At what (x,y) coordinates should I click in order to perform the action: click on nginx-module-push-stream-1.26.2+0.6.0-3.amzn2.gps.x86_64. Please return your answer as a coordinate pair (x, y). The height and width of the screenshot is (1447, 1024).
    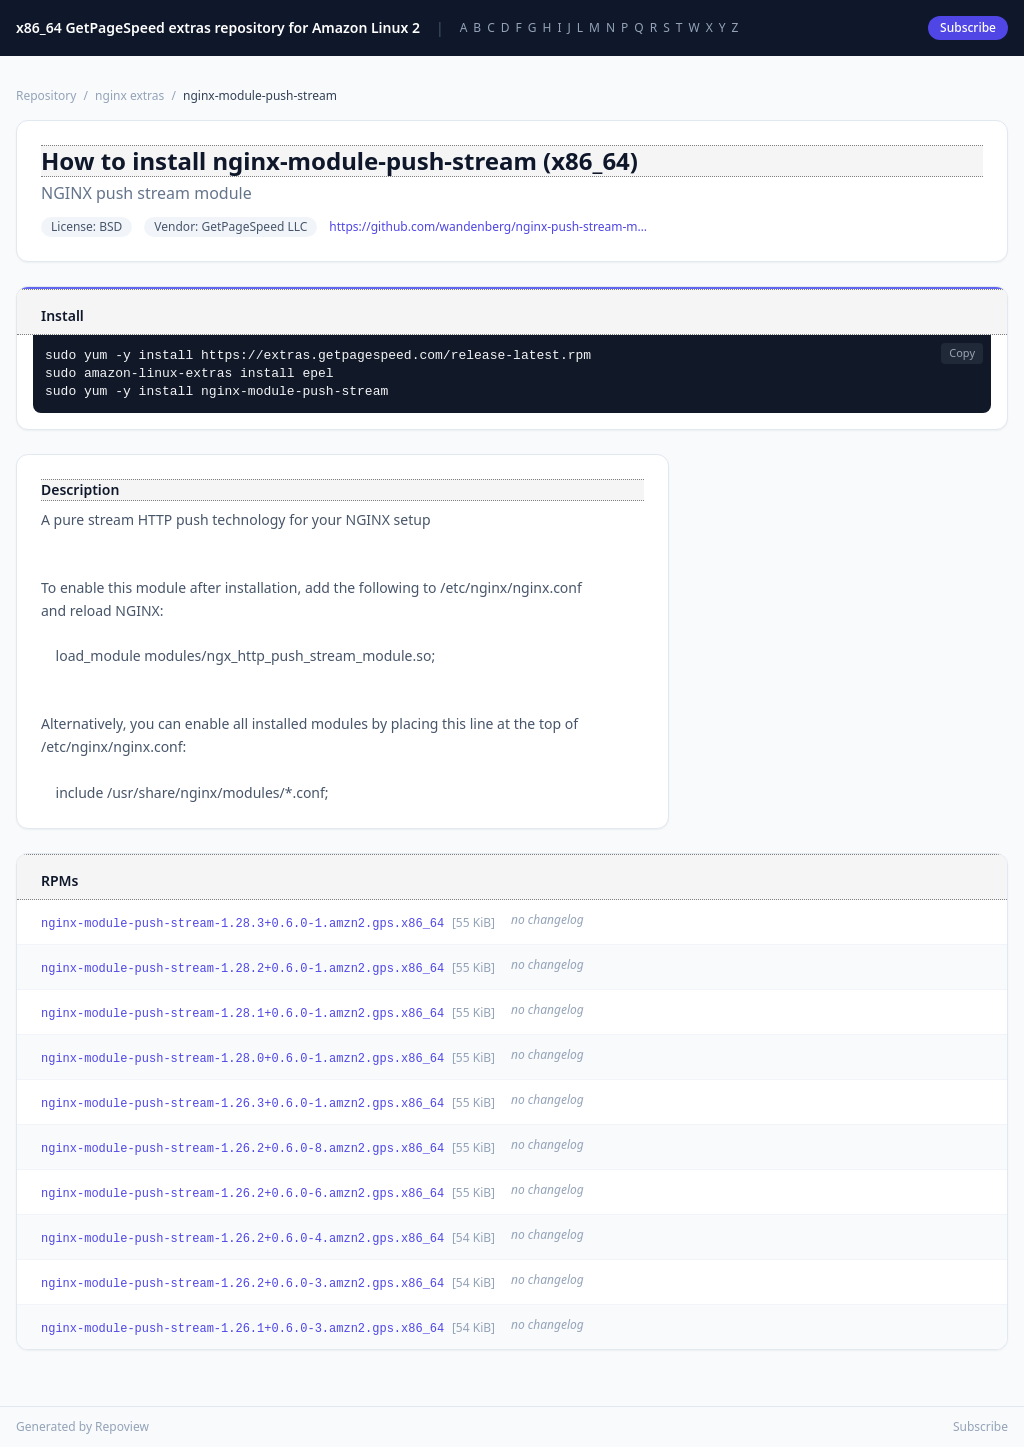
    Looking at the image, I should click on (242, 1284).